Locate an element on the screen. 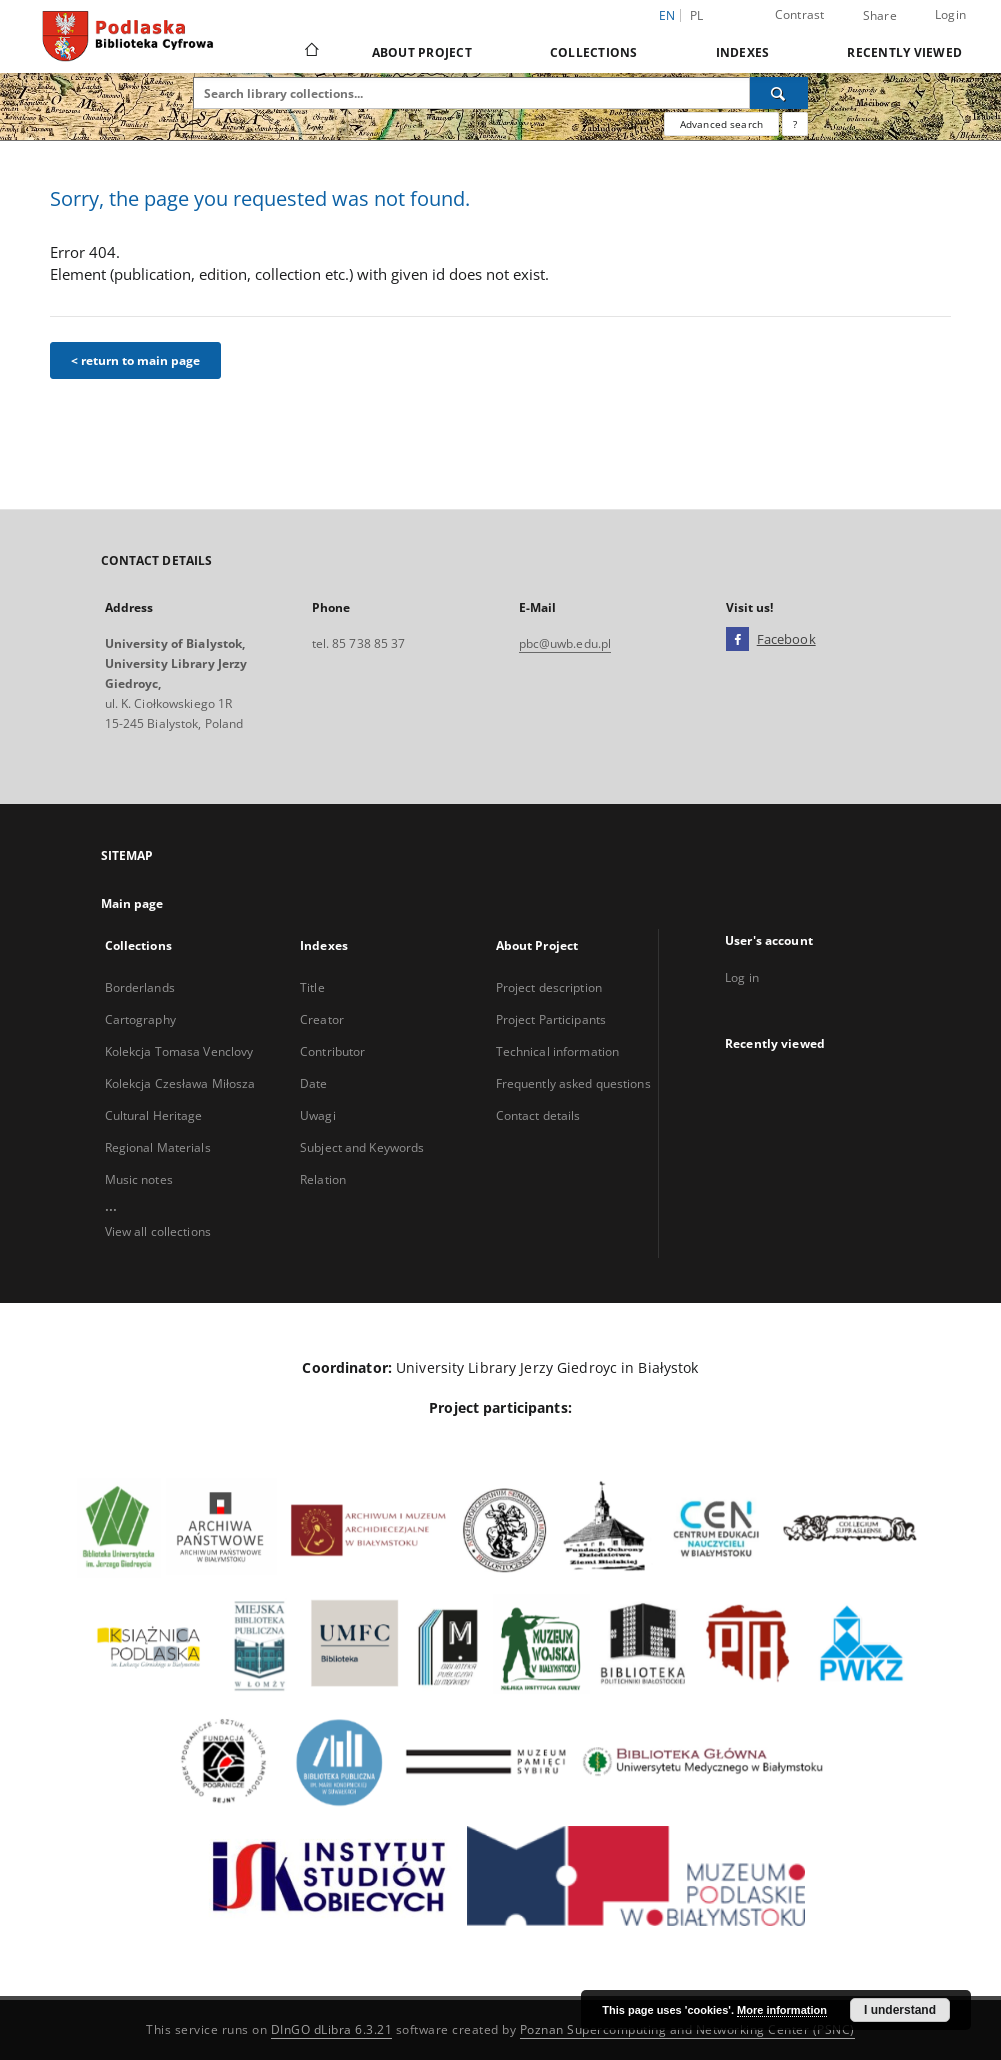 The image size is (1001, 2060). Recently viewed is located at coordinates (904, 52).